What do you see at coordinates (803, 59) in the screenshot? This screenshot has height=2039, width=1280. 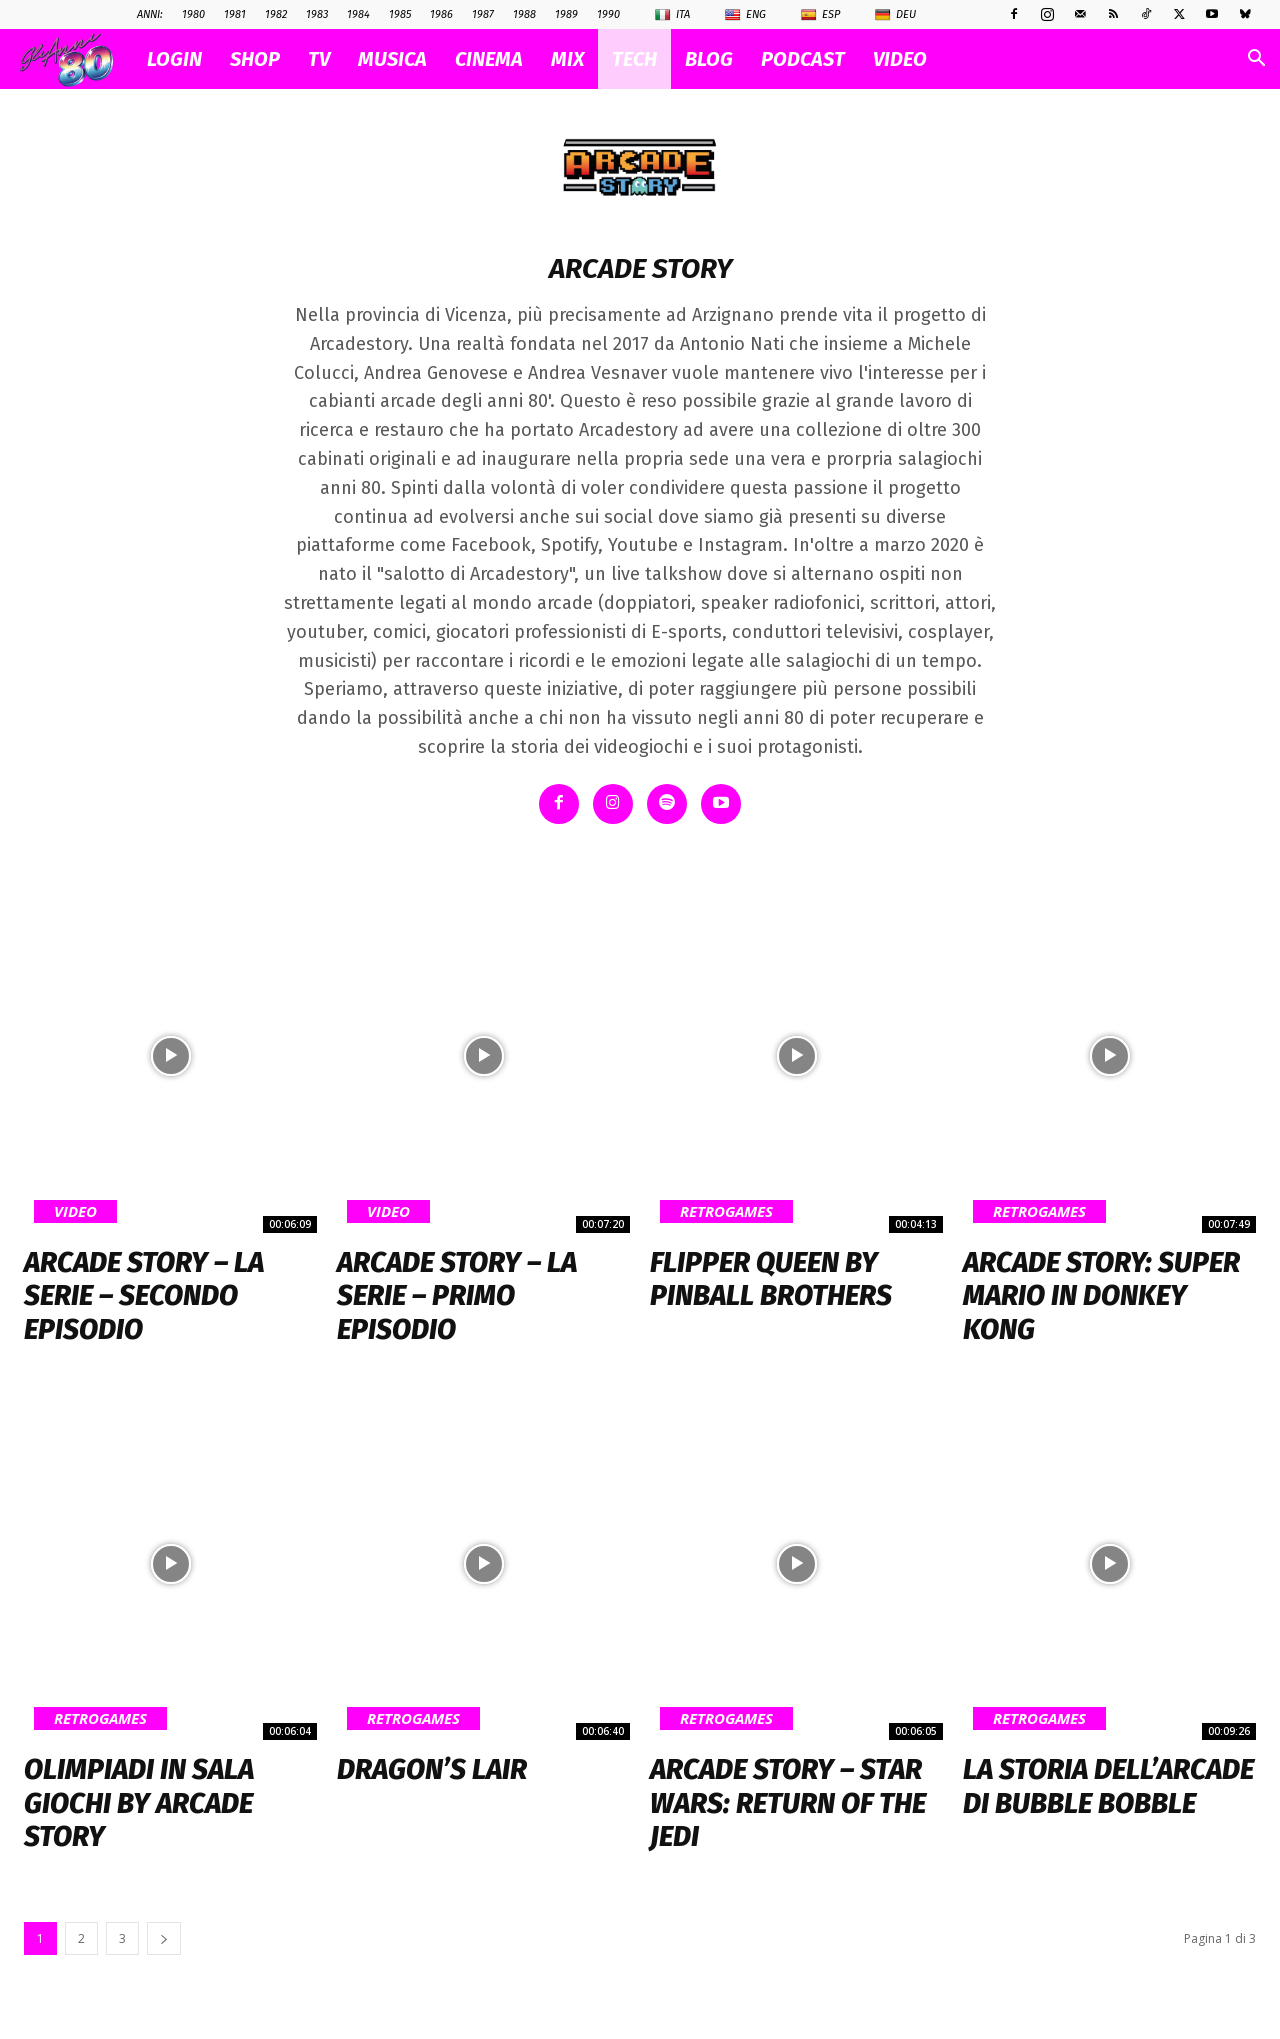 I see `PODCAST` at bounding box center [803, 59].